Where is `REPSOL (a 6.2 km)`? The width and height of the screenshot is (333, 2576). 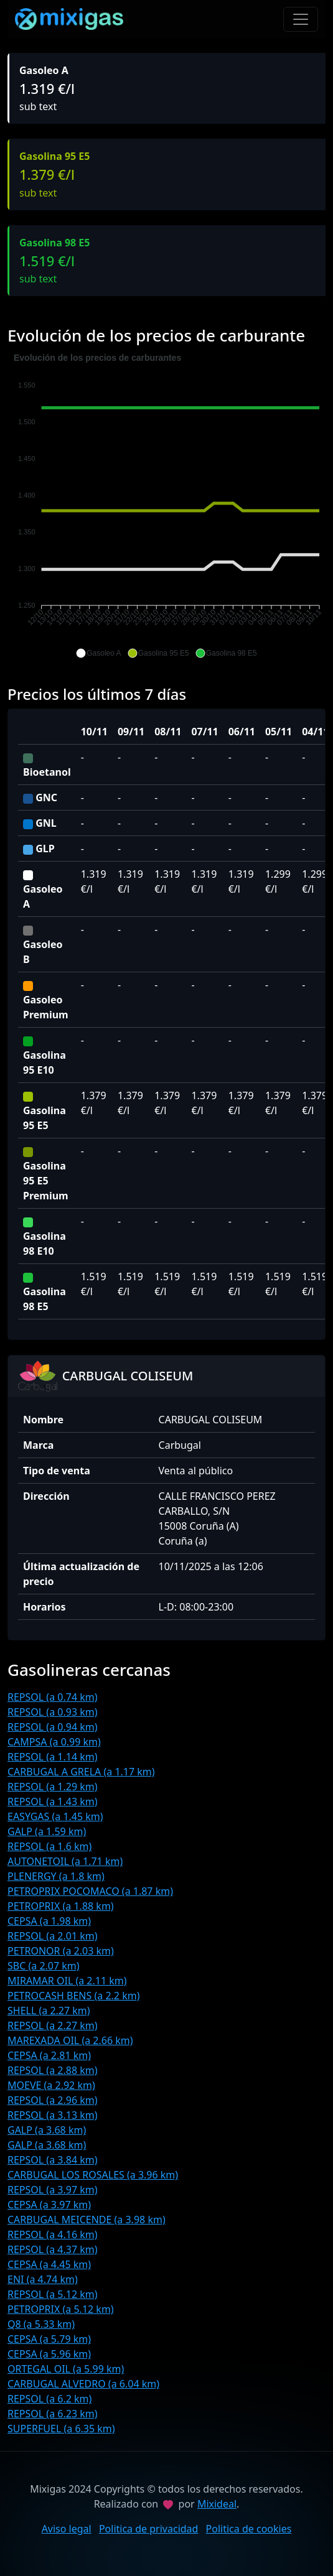
REPSOL (a 6.2 km) is located at coordinates (49, 2399).